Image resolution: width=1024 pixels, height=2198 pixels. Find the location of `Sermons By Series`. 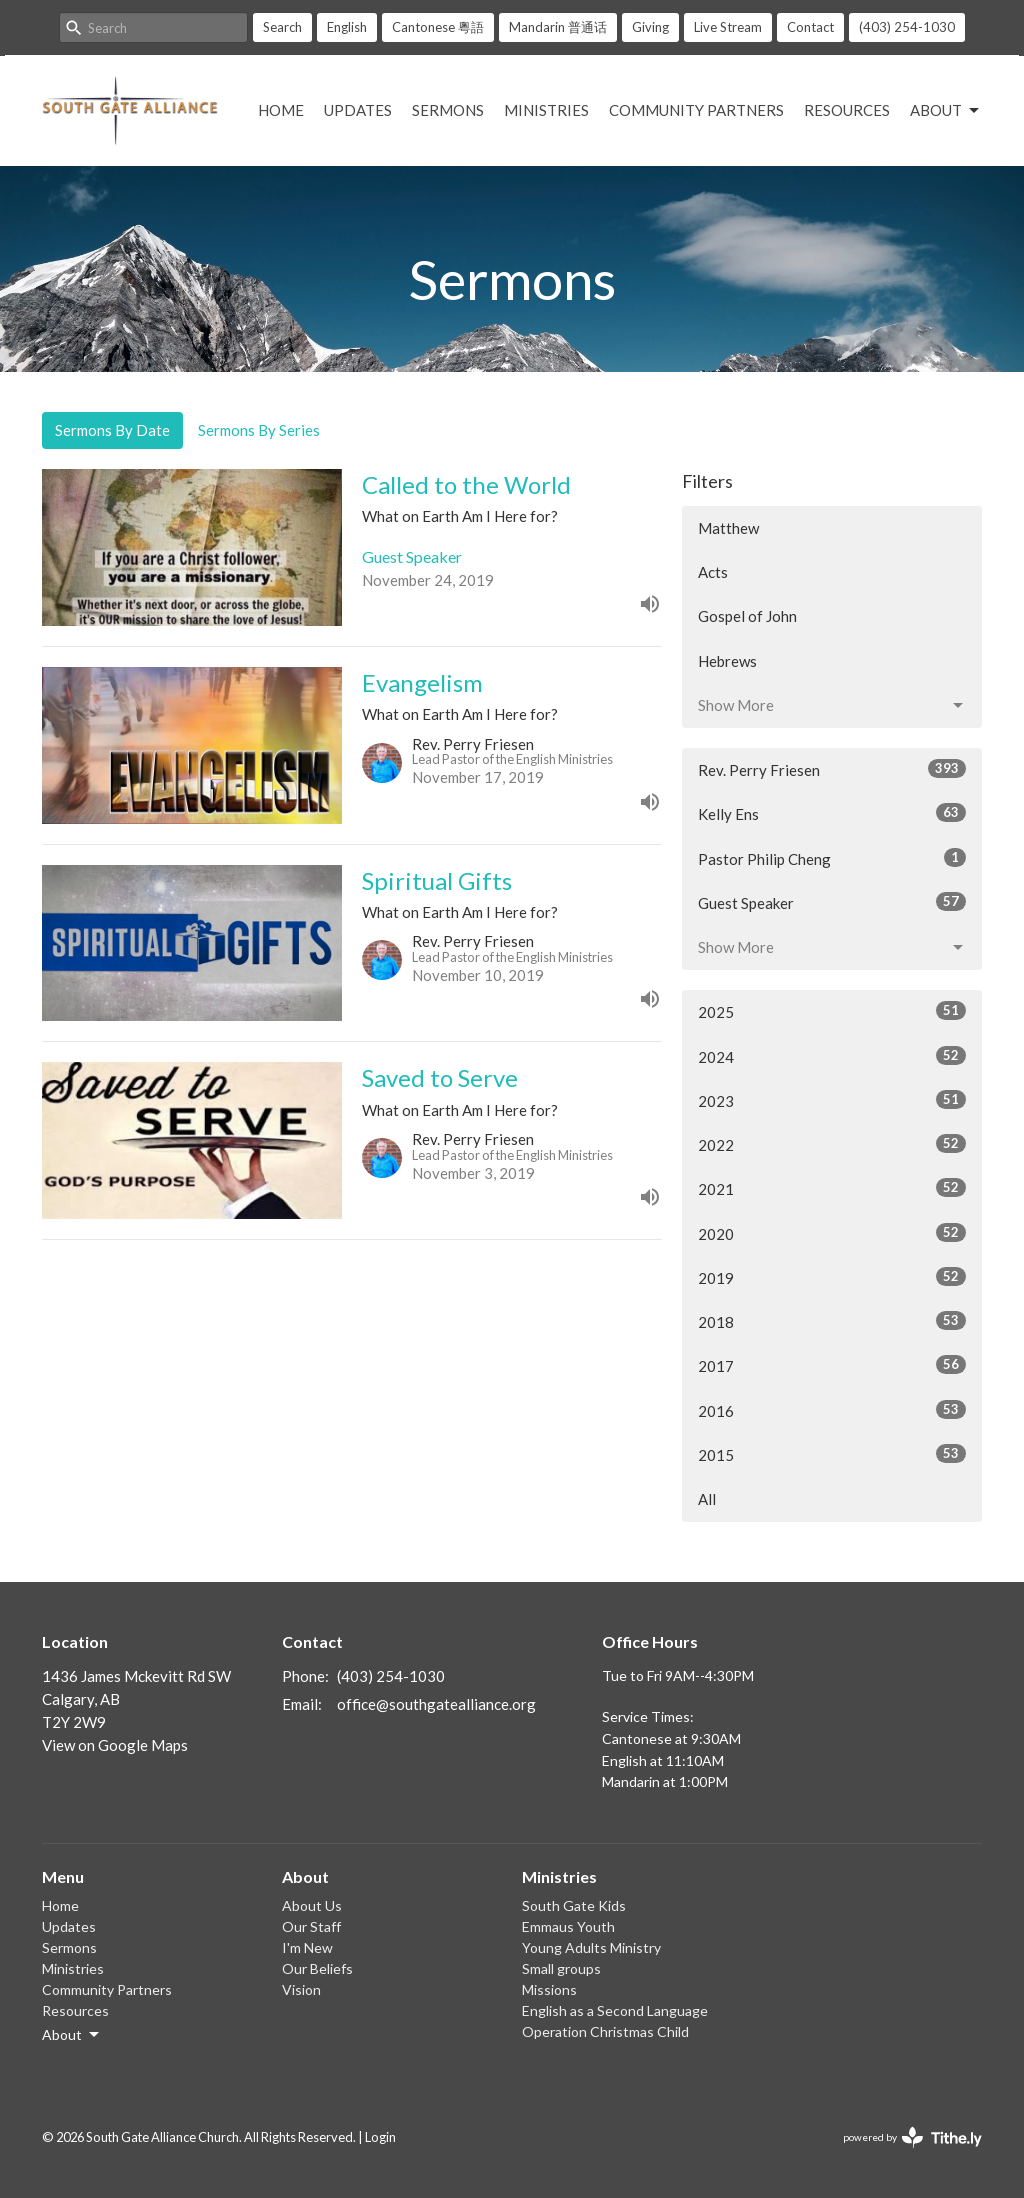

Sermons By Series is located at coordinates (259, 430).